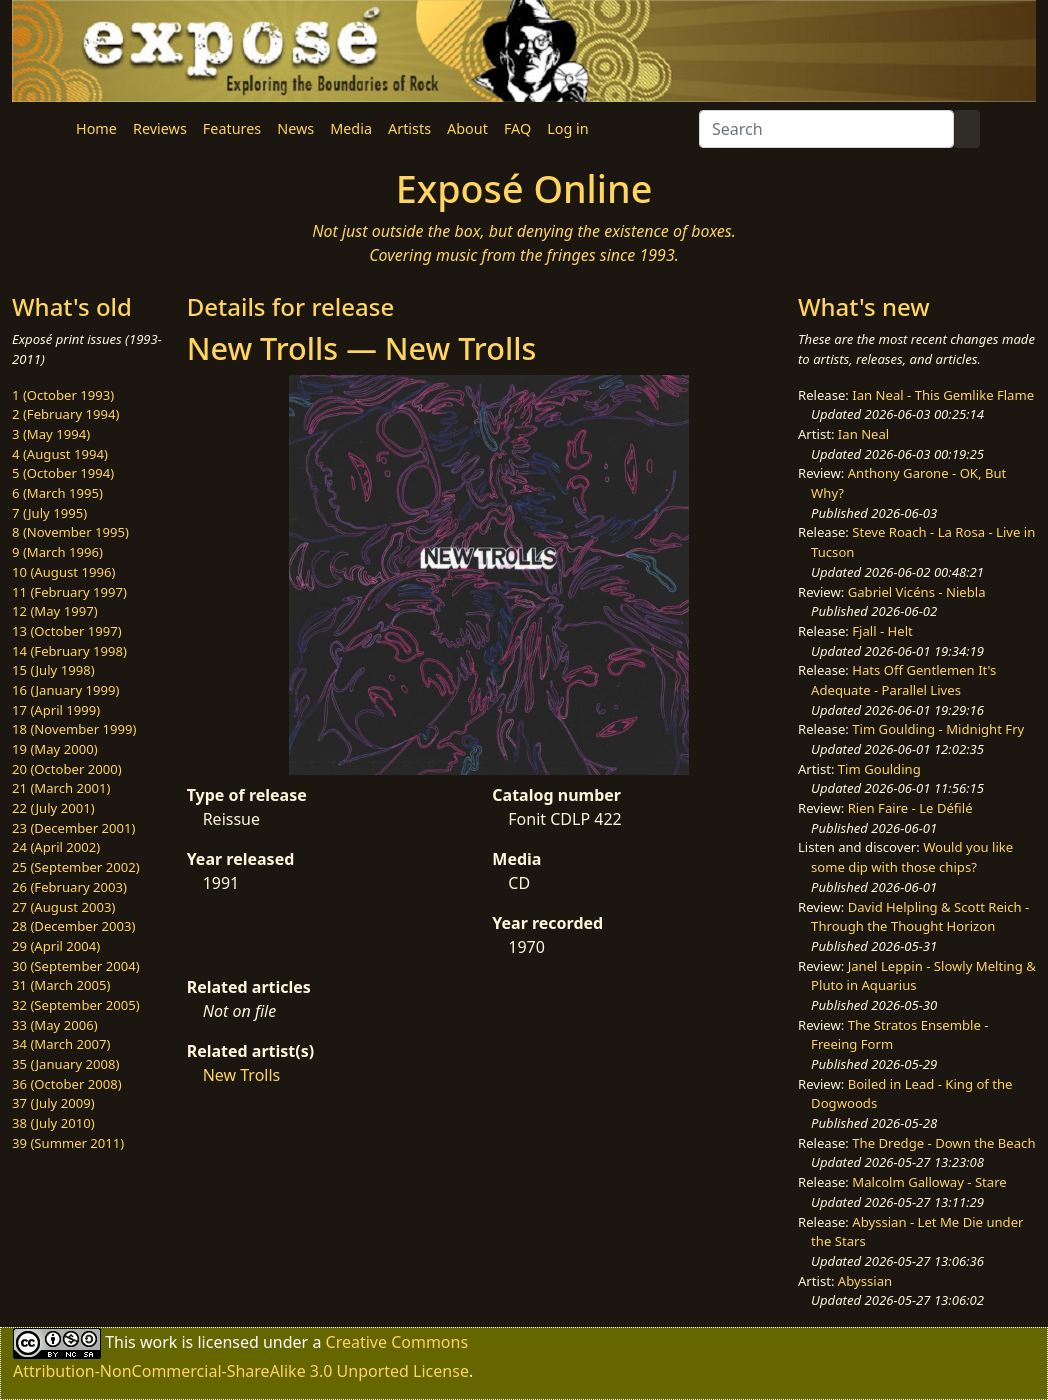  I want to click on Media, so click(351, 128).